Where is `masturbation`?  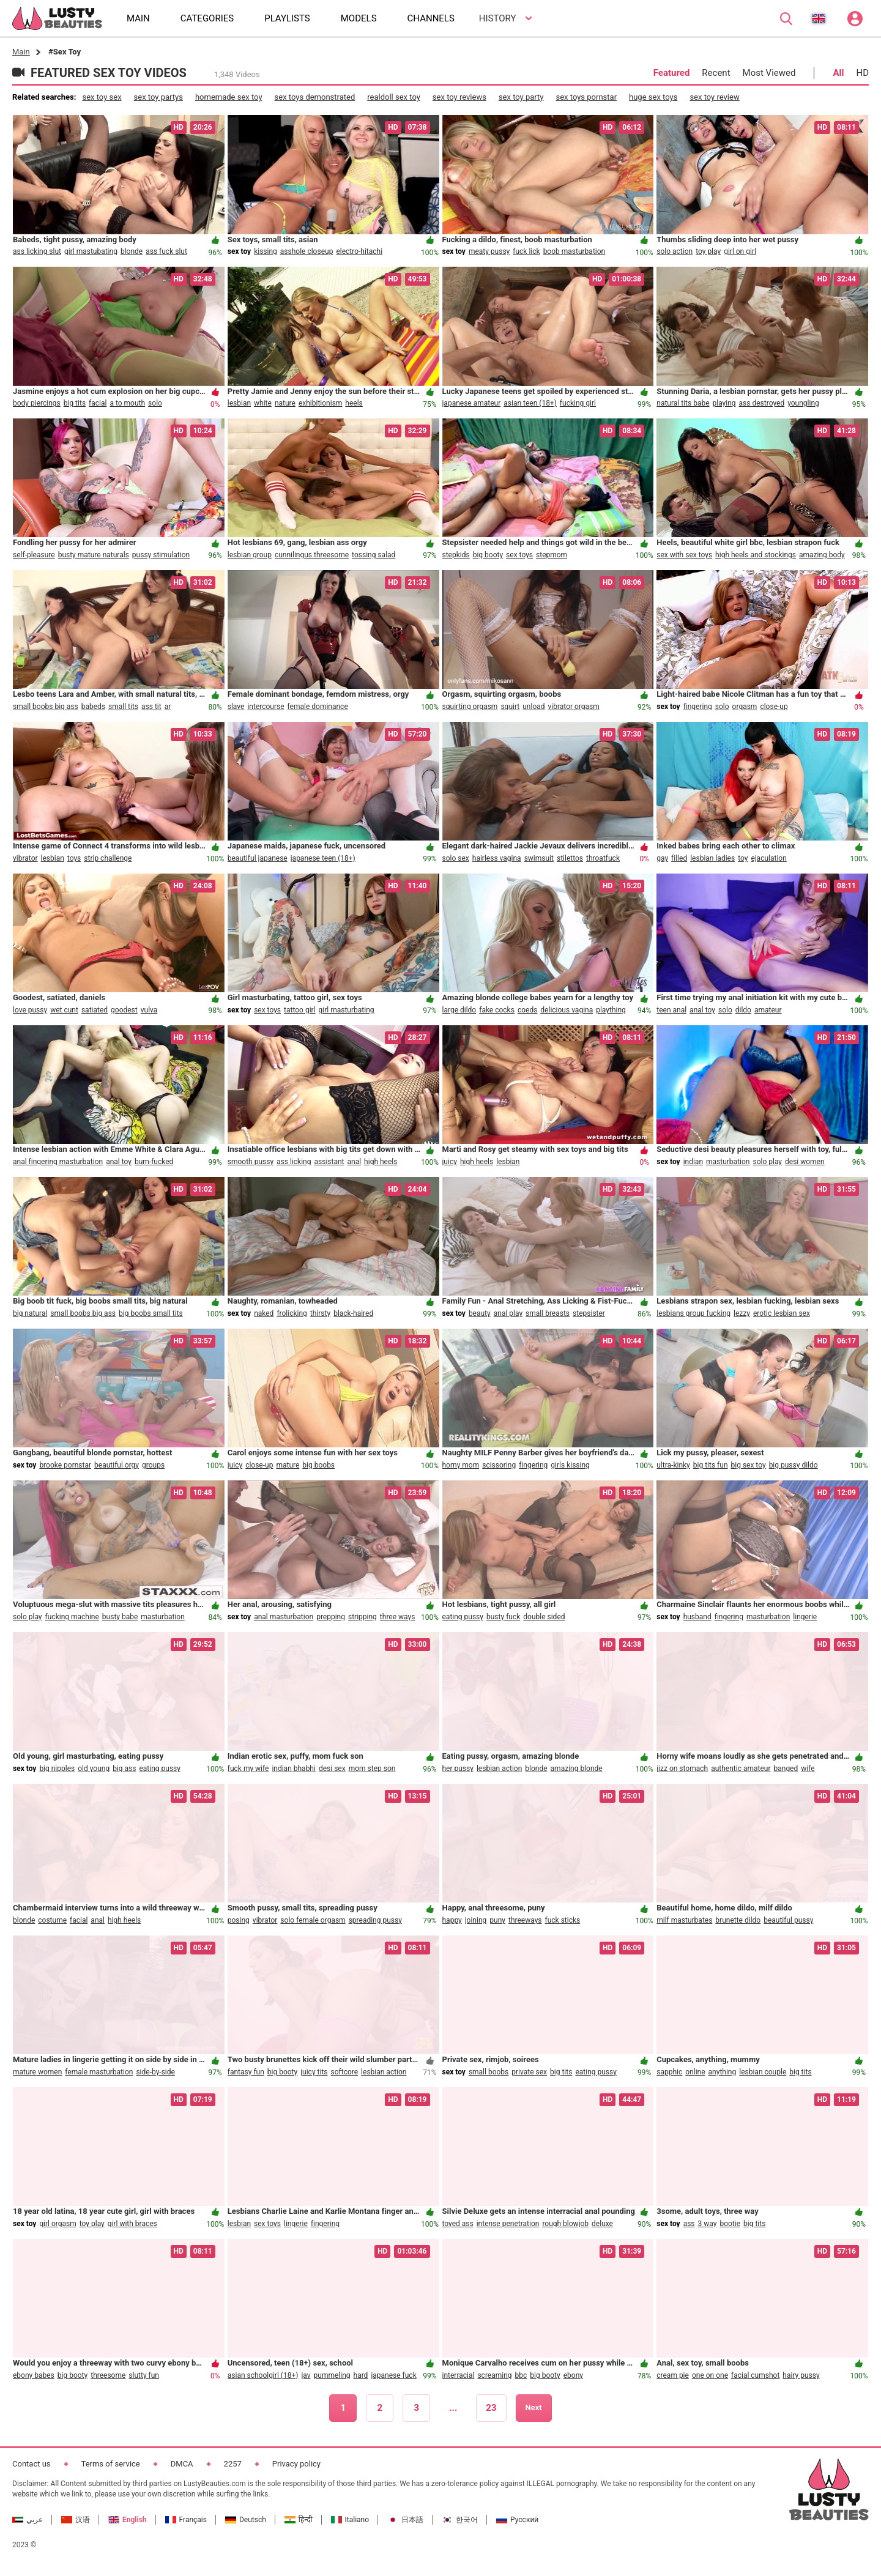
masturbation is located at coordinates (727, 1161).